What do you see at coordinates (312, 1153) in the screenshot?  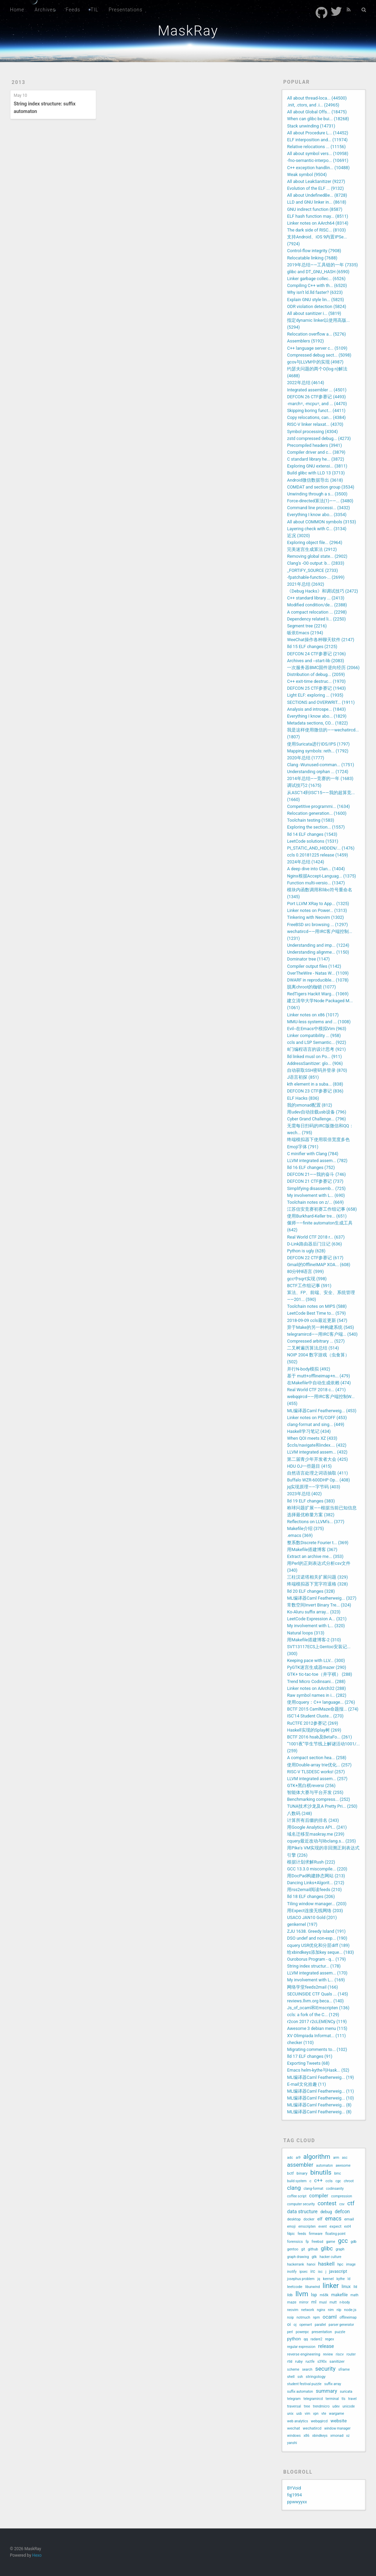 I see `C minifier with Clang (784)` at bounding box center [312, 1153].